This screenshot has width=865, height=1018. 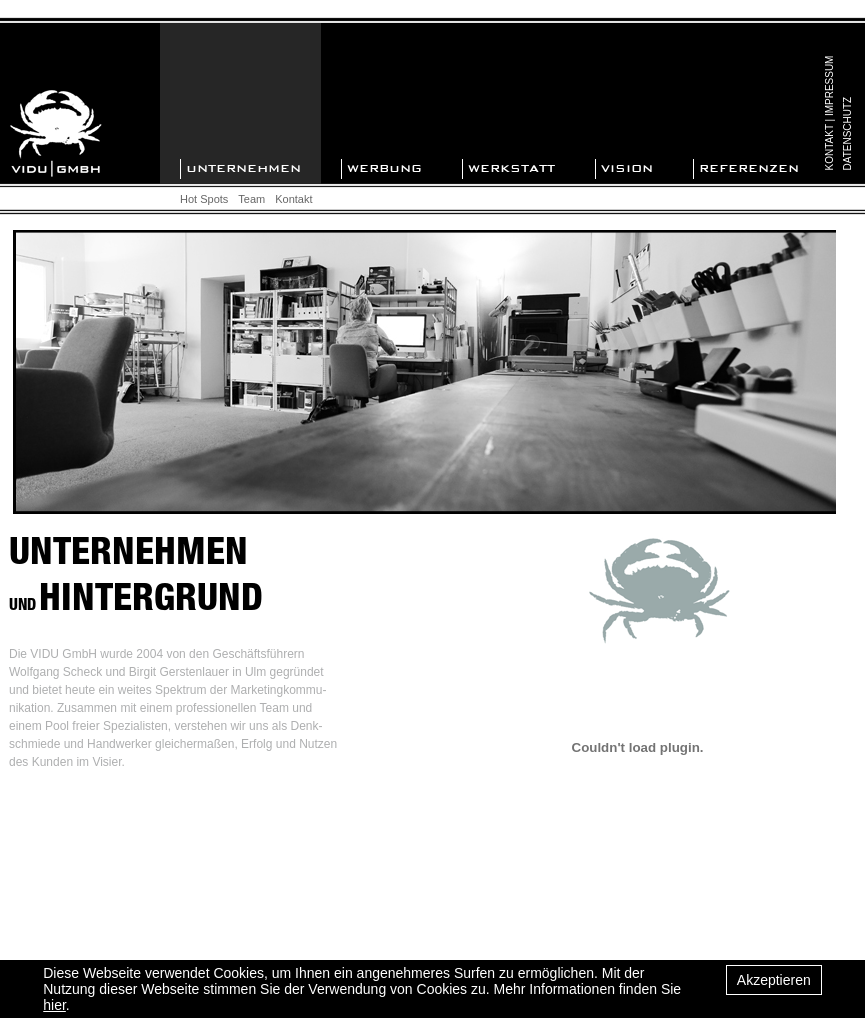 I want to click on Team, so click(x=251, y=199).